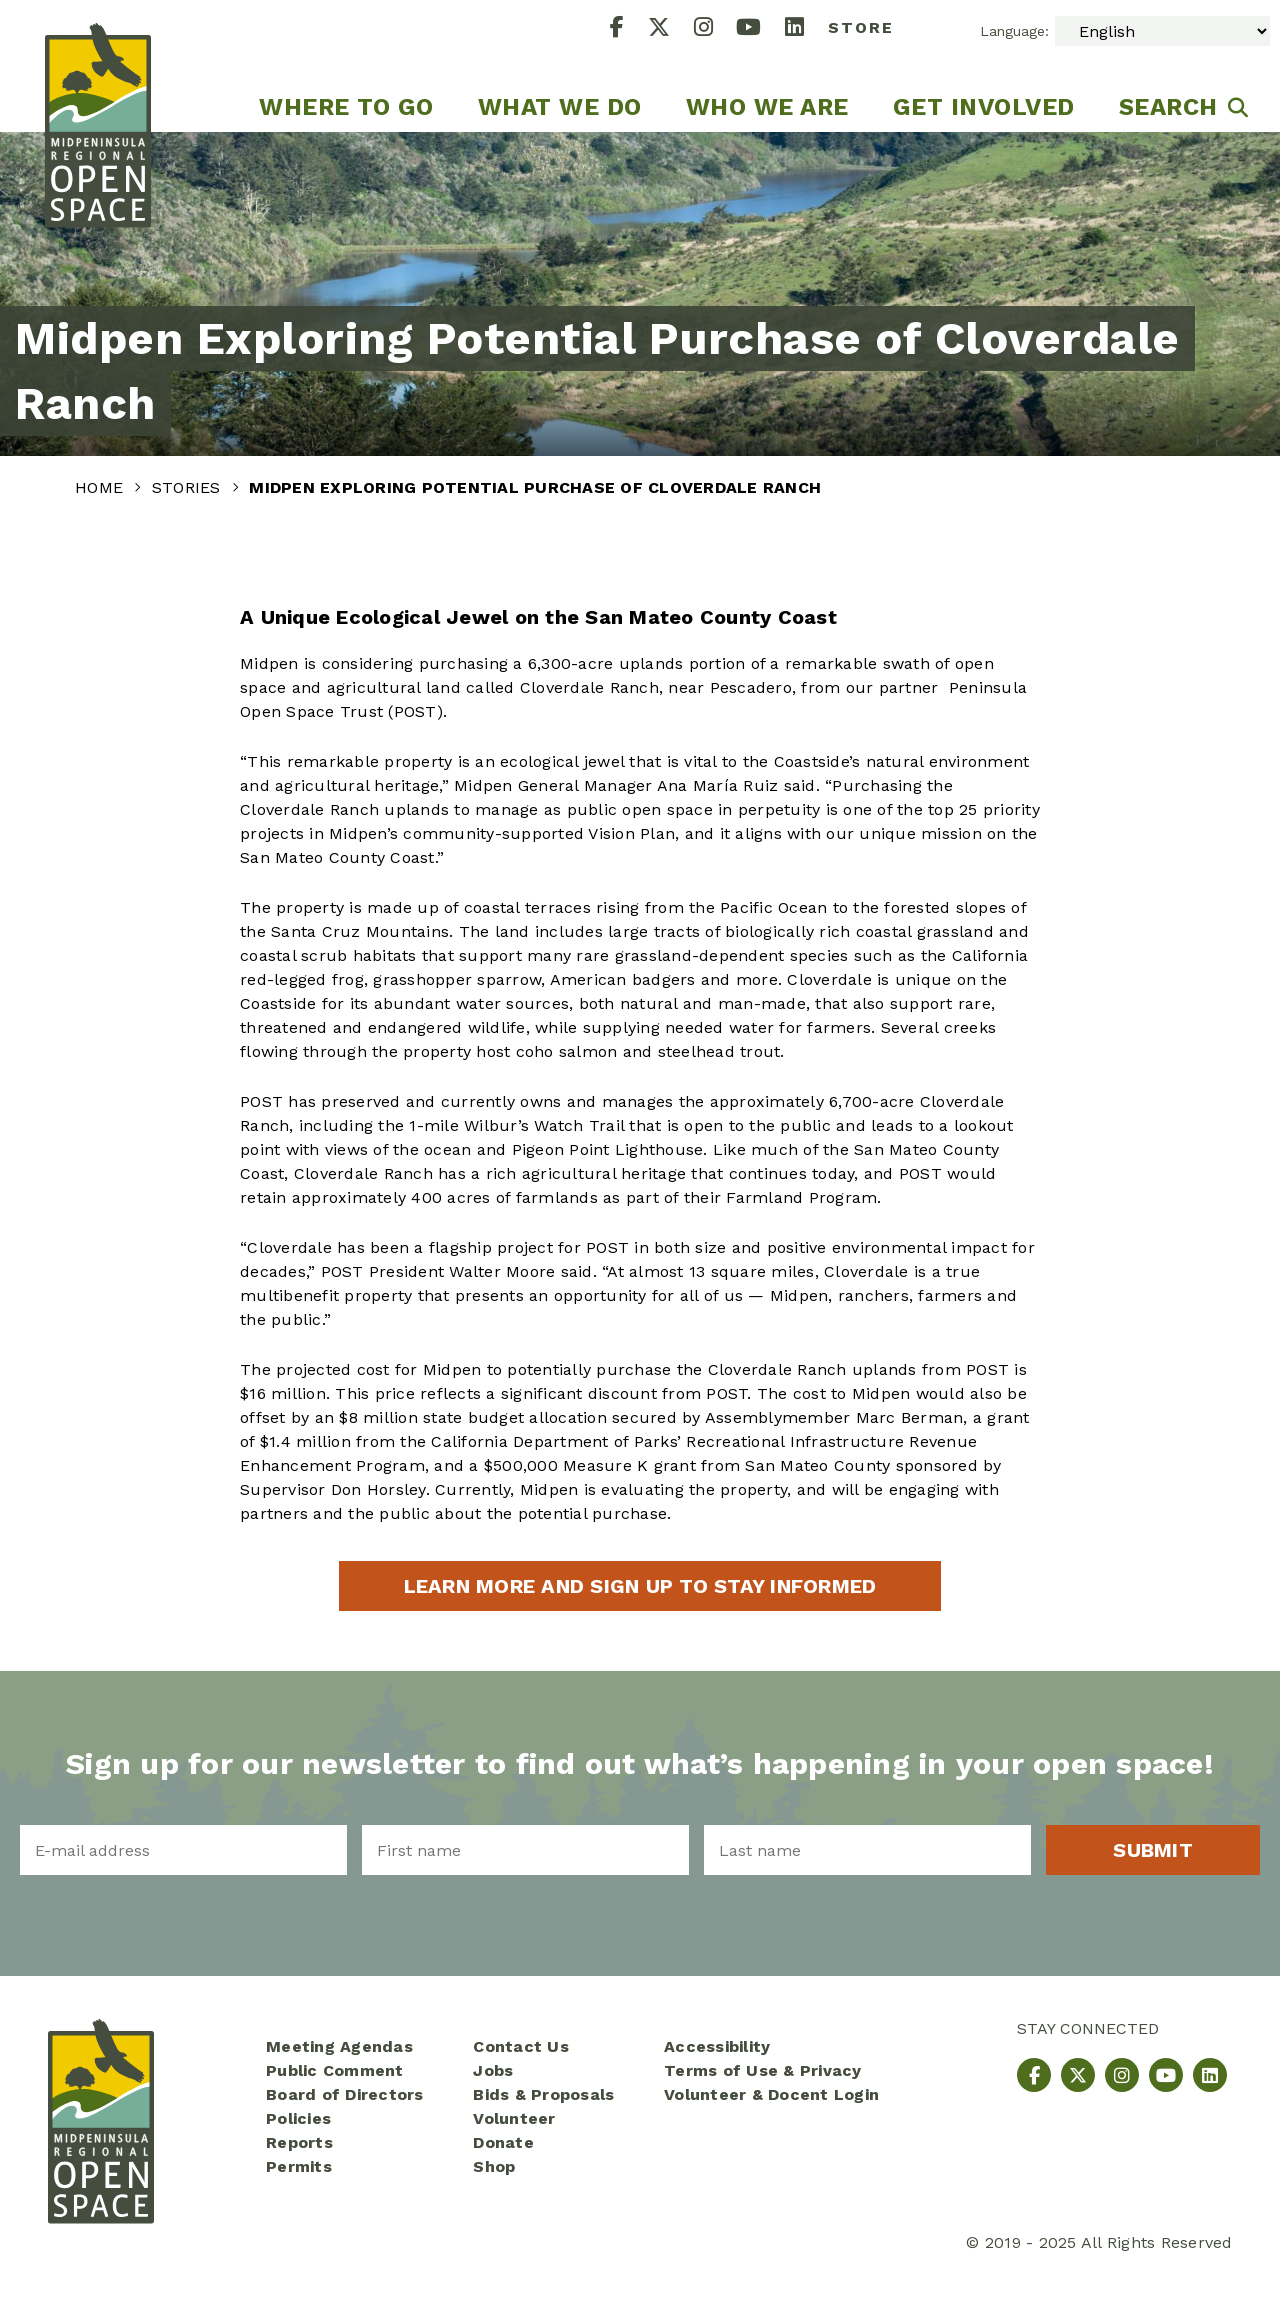 This screenshot has height=2324, width=1280. I want to click on [YouTube], so click(760, 29).